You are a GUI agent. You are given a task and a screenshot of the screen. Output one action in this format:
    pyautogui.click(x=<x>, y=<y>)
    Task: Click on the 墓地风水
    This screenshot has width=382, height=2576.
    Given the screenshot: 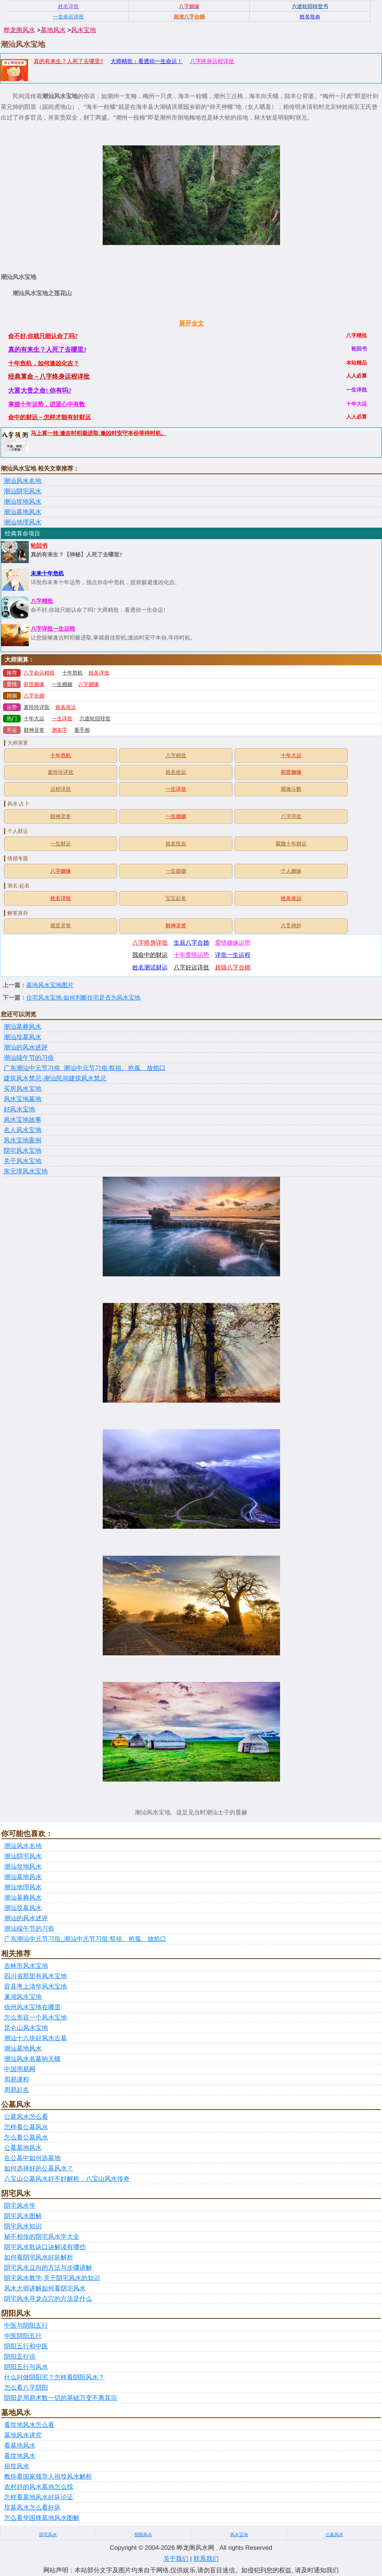 What is the action you would take?
    pyautogui.click(x=53, y=30)
    